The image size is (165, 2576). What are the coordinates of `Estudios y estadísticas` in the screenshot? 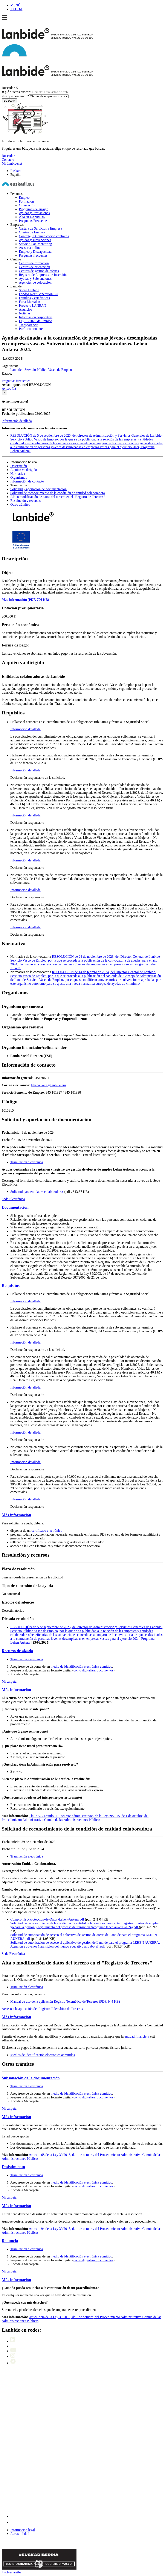 It's located at (34, 298).